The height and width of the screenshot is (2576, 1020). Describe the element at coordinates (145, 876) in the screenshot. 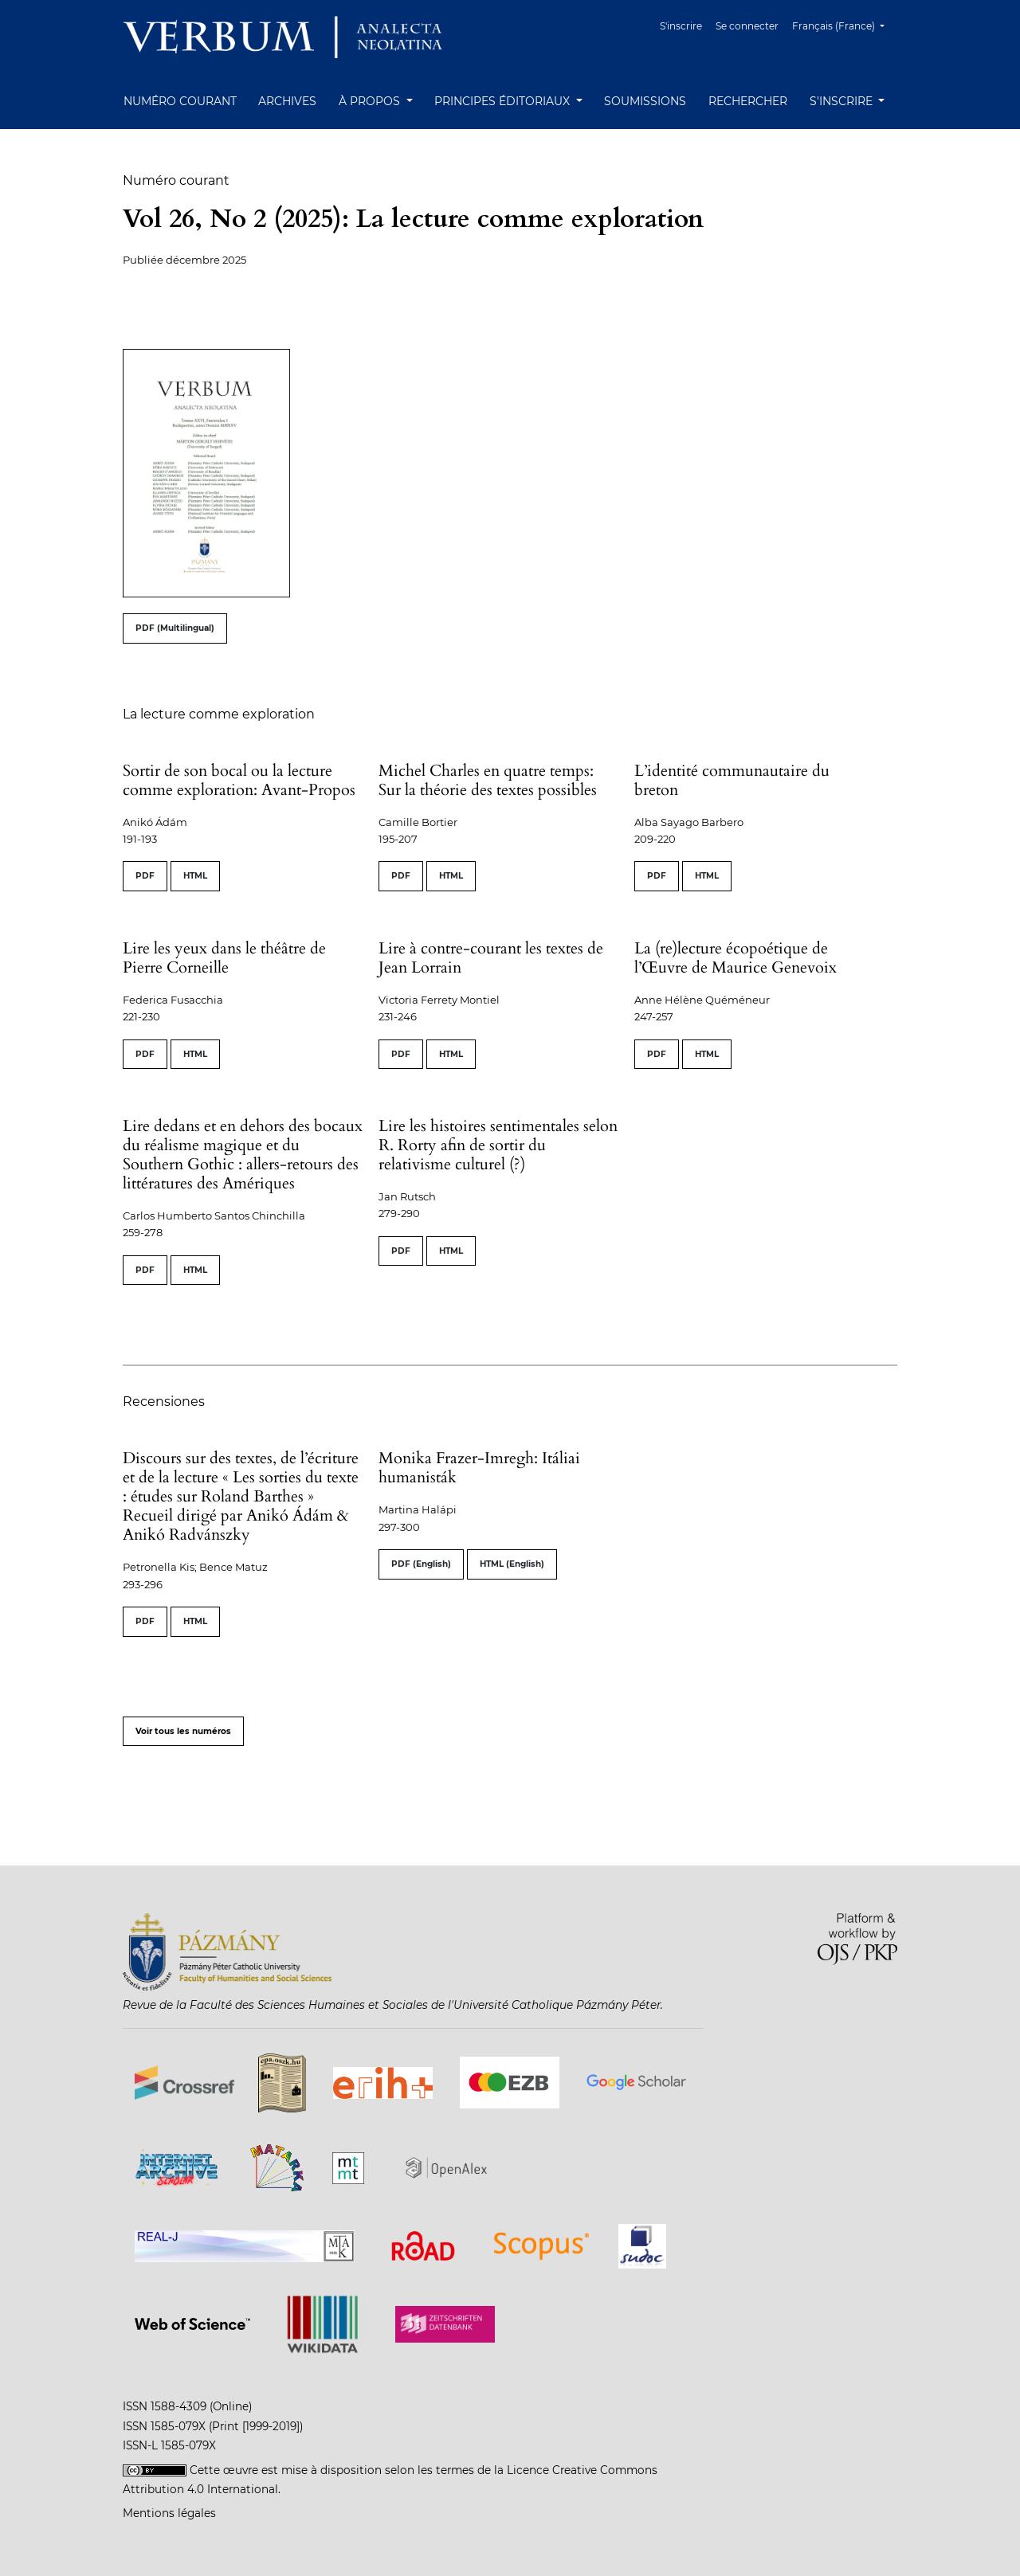

I see `PDF` at that location.